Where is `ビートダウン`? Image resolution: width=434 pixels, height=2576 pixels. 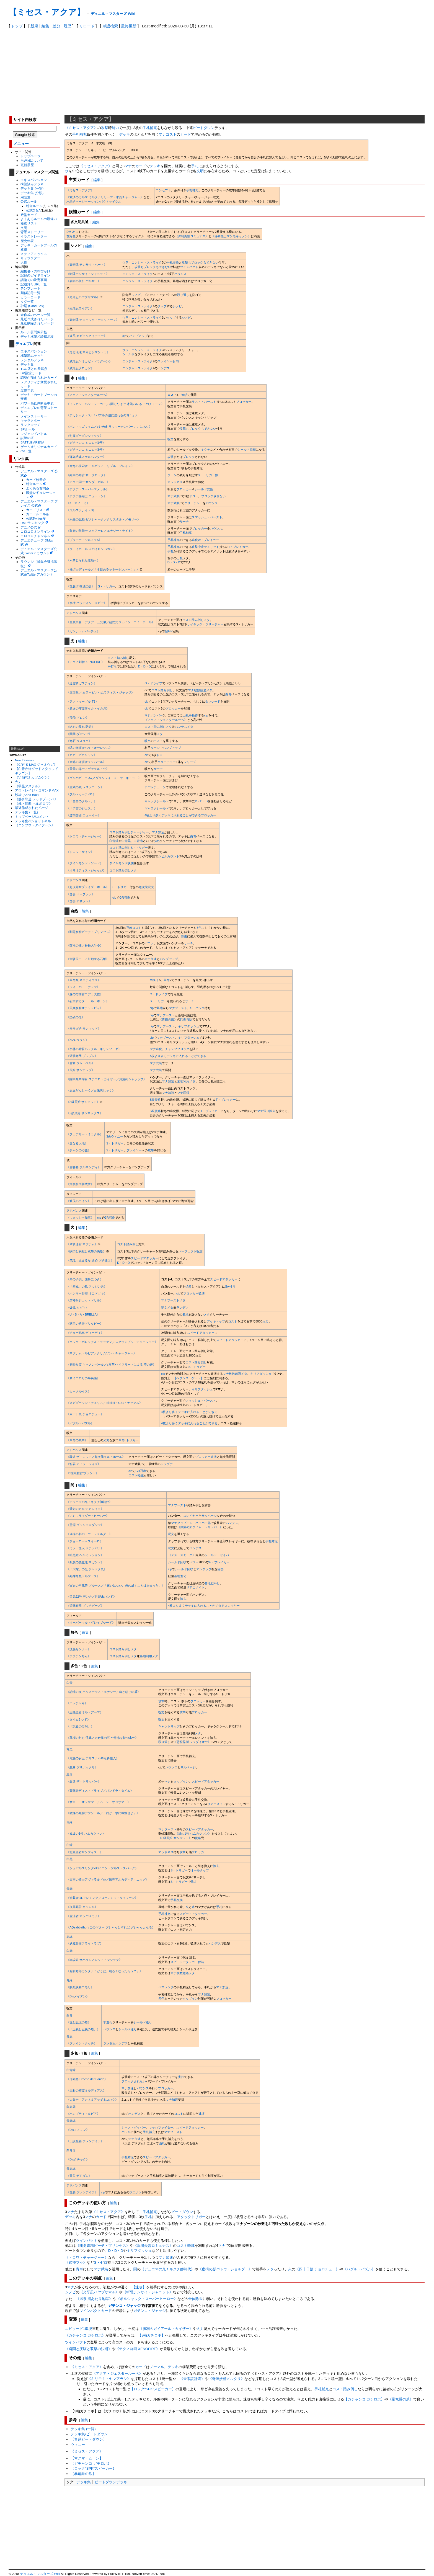
ビートダウン is located at coordinates (204, 128).